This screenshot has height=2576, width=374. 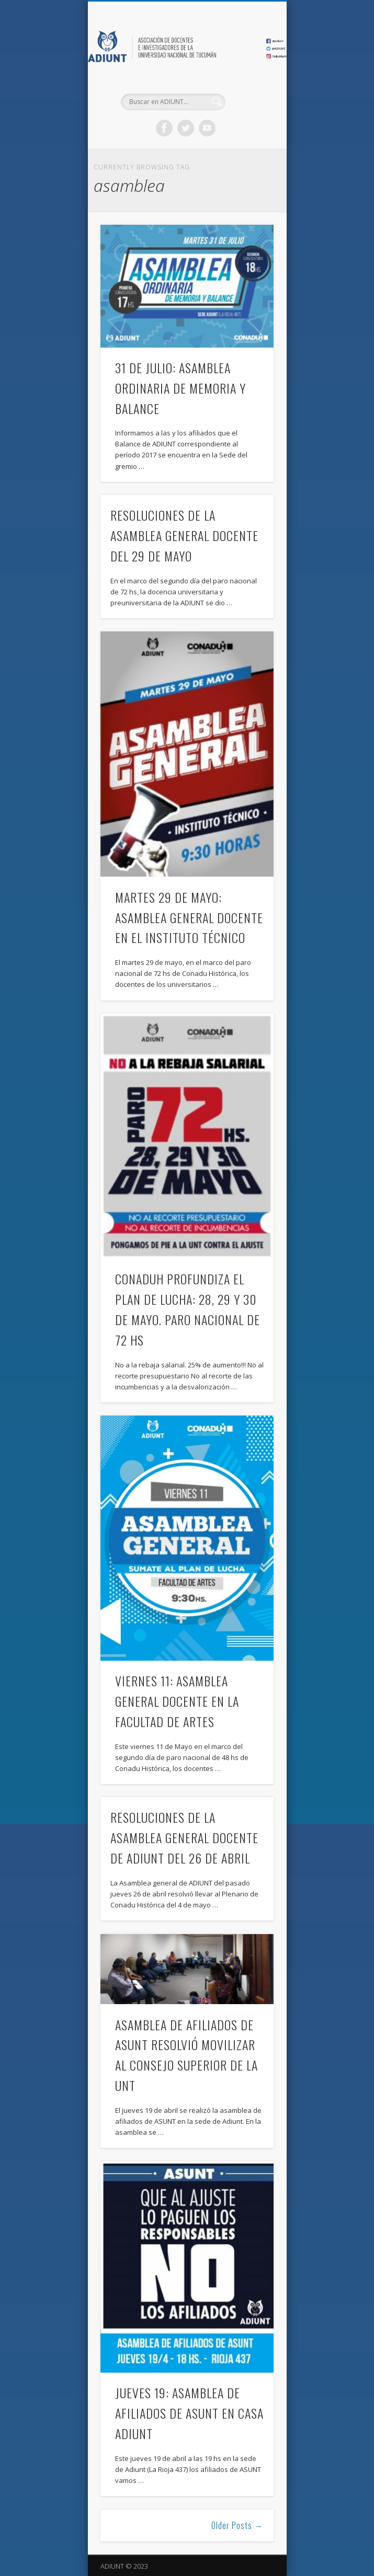 I want to click on 31 DE JULIO: ASAMBLEA ORDINARIA DE MEMORIA Y BALANCE, so click(x=180, y=388).